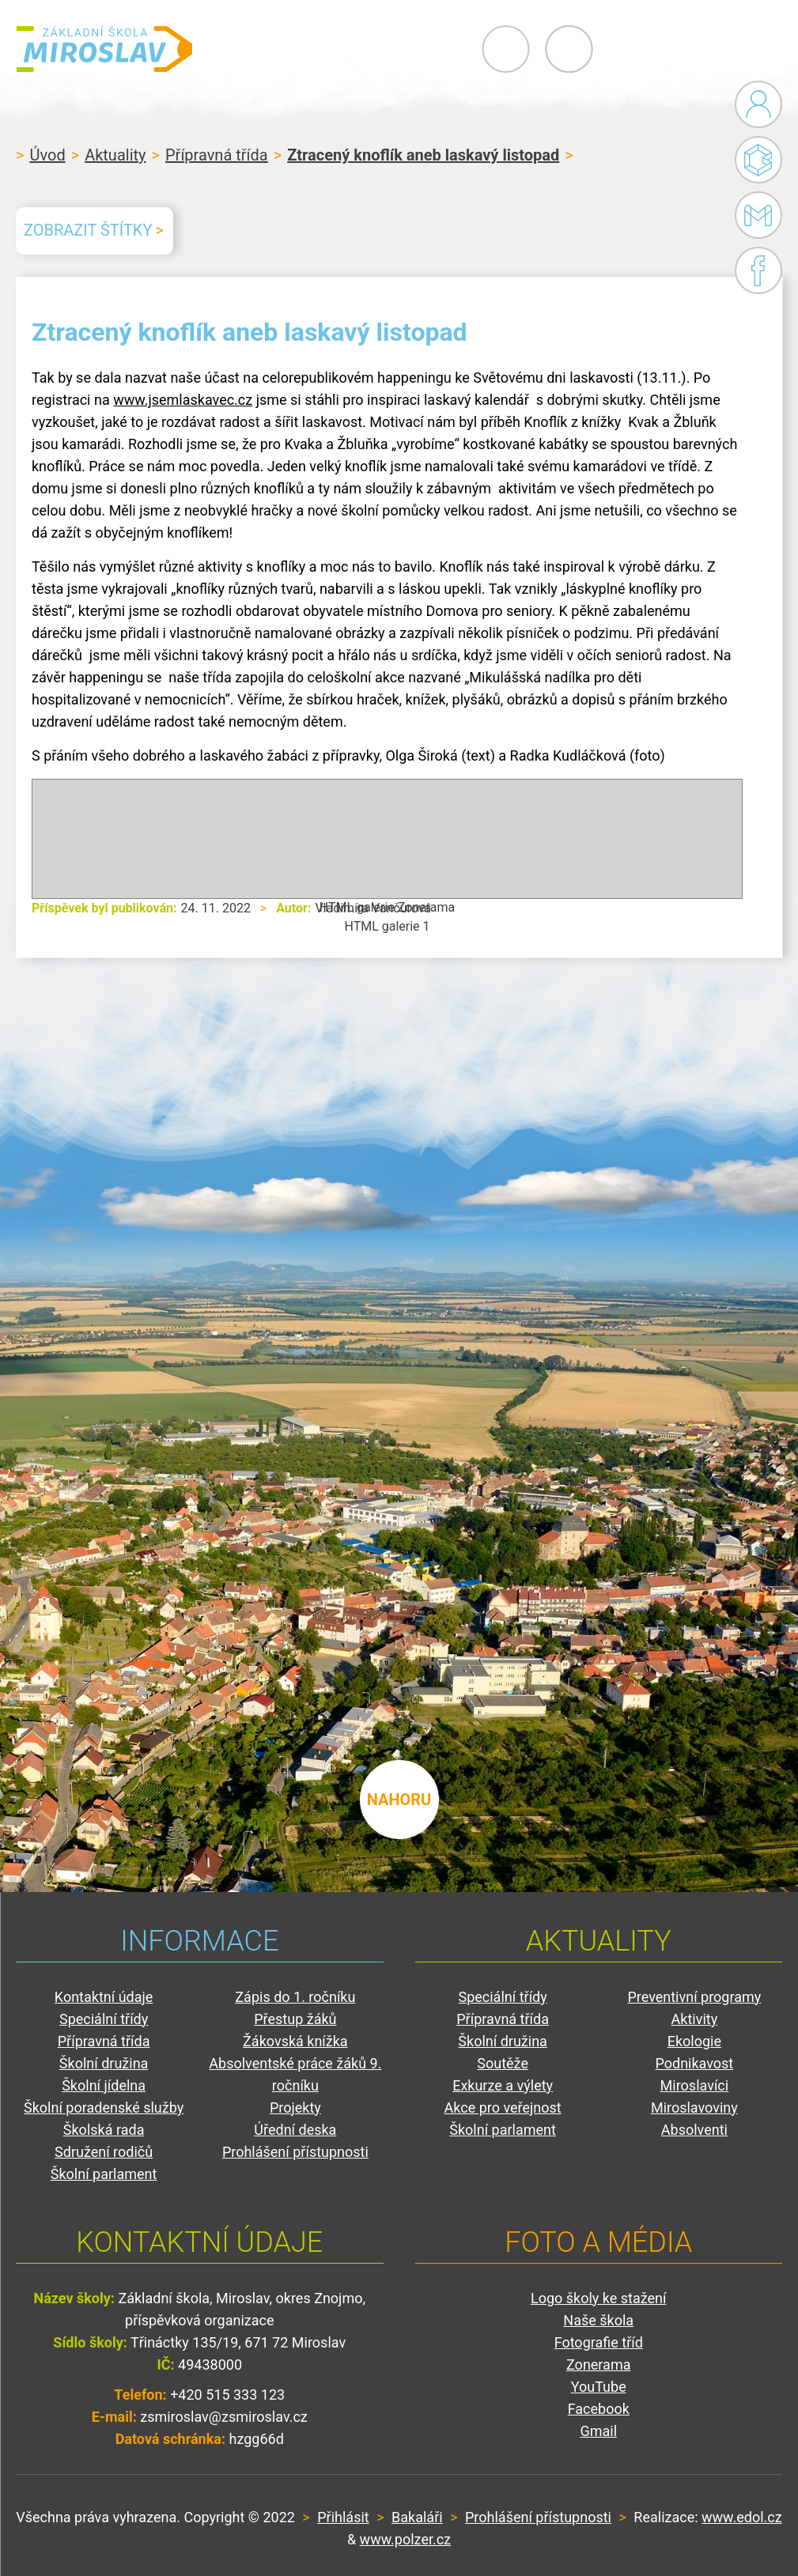 This screenshot has height=2576, width=798. What do you see at coordinates (598, 2364) in the screenshot?
I see `Zonerama` at bounding box center [598, 2364].